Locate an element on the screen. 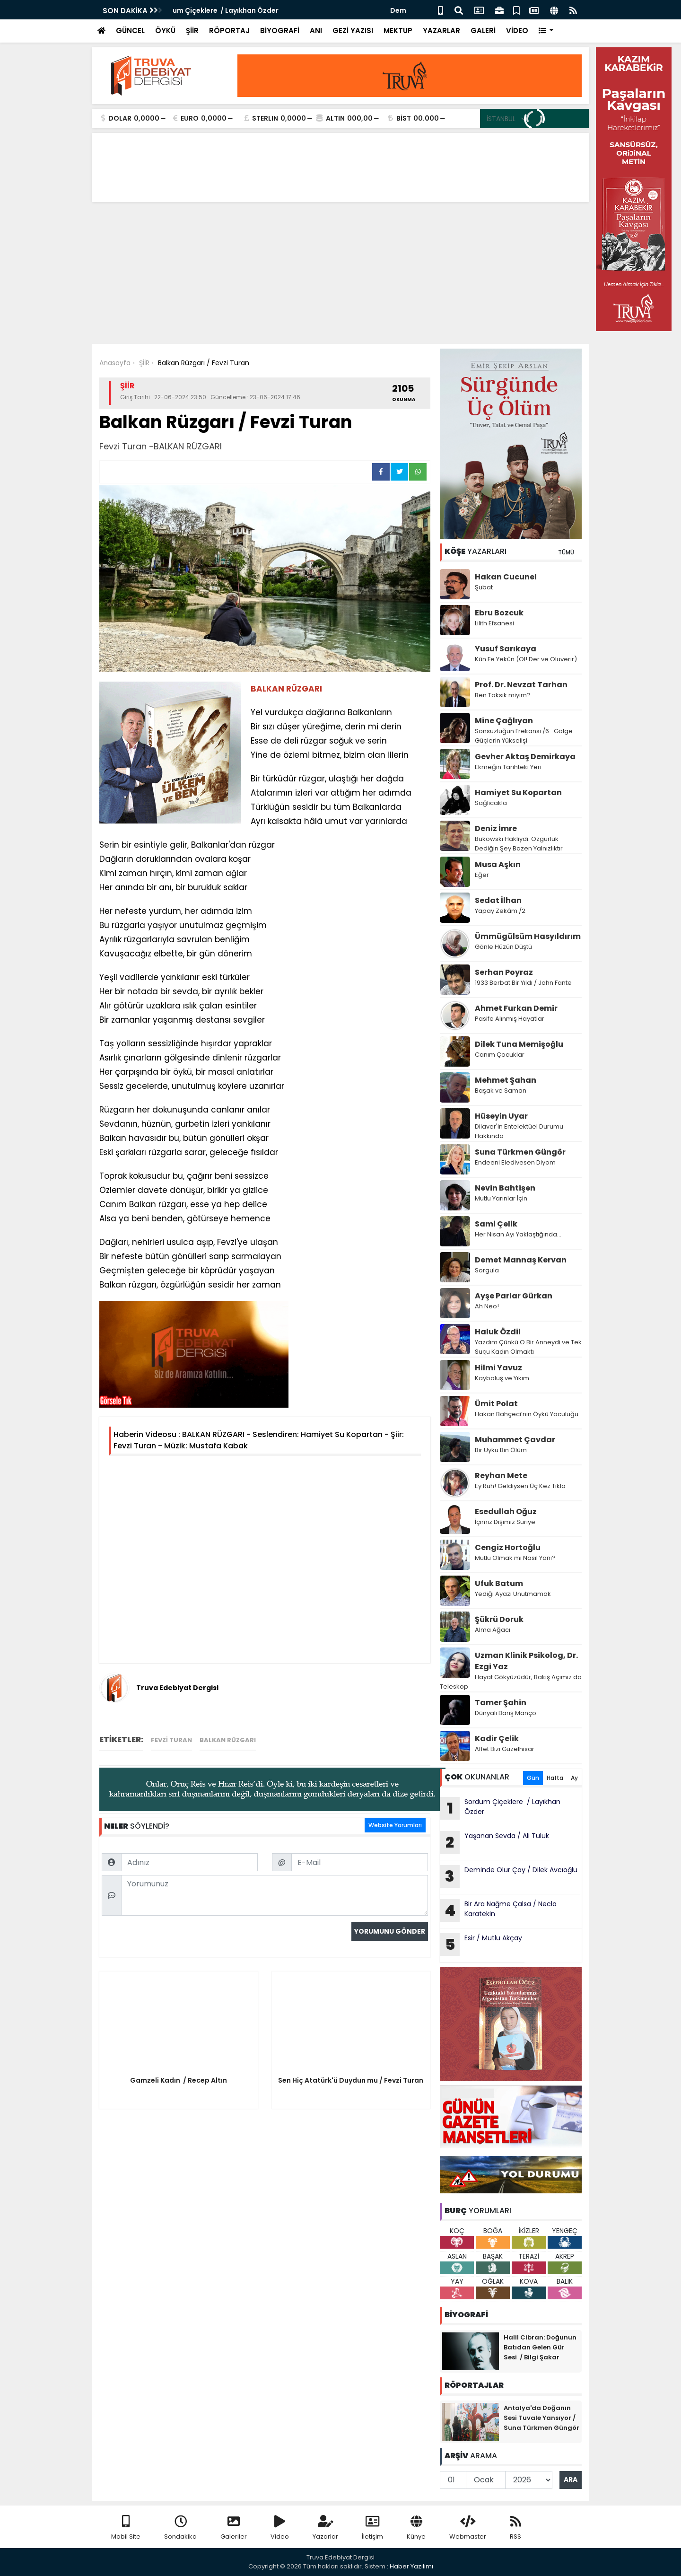 This screenshot has width=681, height=2576. Fevzi Turan is located at coordinates (171, 1739).